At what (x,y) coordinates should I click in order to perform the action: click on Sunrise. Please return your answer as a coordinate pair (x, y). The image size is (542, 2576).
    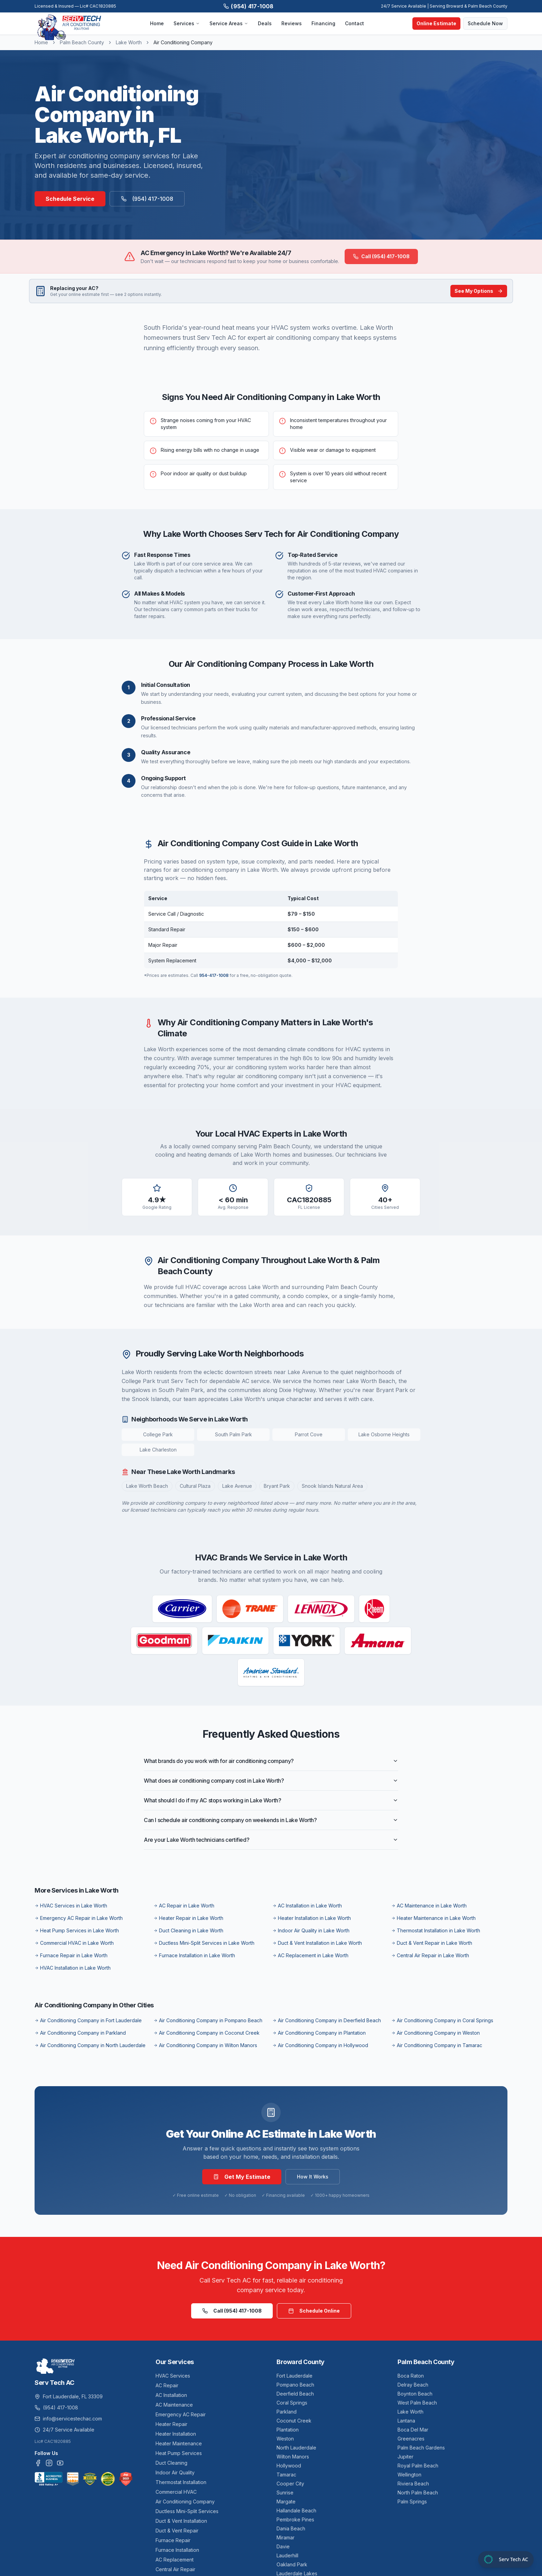
    Looking at the image, I should click on (285, 2492).